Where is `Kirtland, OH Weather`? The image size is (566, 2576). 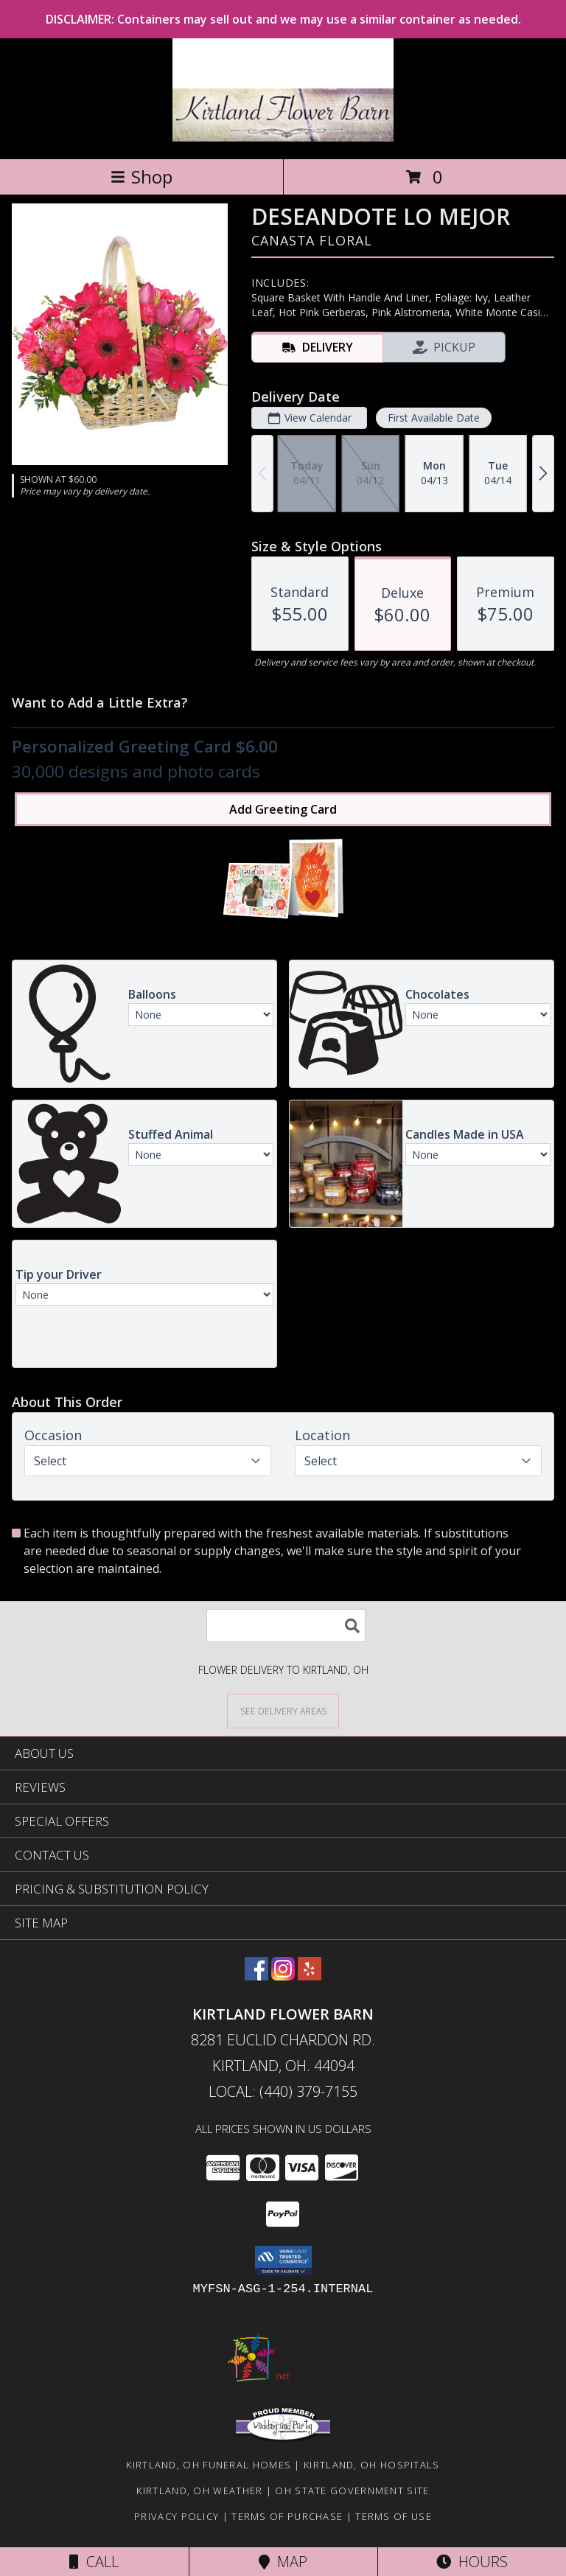 Kirtland, OH Weather is located at coordinates (199, 2490).